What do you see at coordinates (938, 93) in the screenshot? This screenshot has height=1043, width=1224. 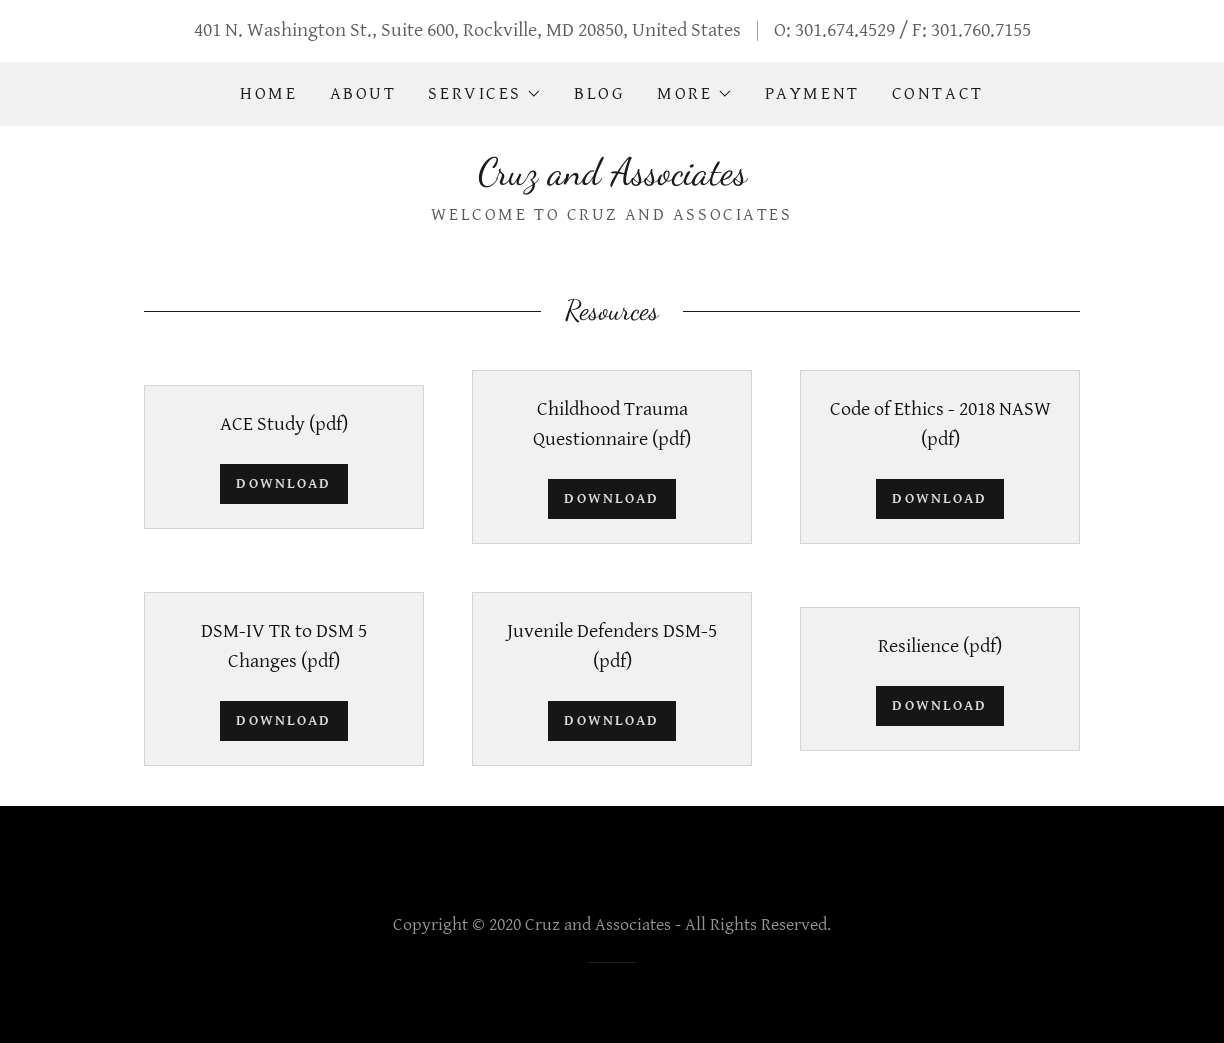 I see `Contact [link]` at bounding box center [938, 93].